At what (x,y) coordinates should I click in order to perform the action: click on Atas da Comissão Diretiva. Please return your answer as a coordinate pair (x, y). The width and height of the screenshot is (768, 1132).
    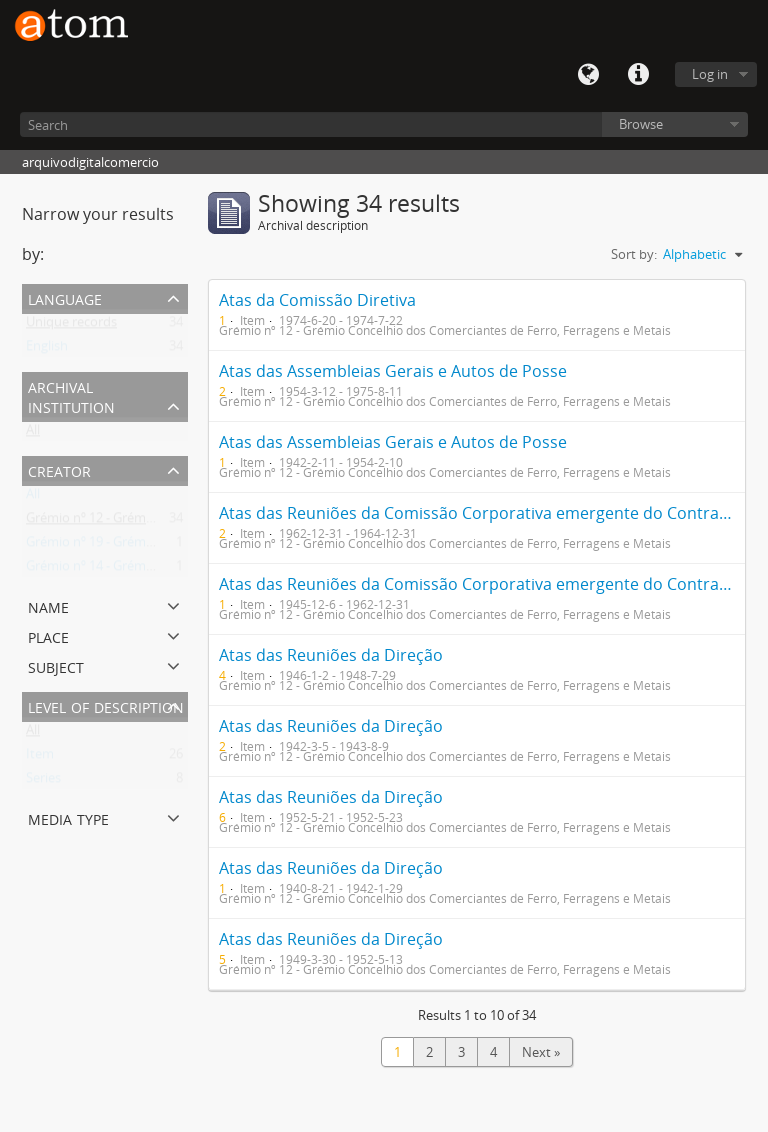
    Looking at the image, I should click on (317, 300).